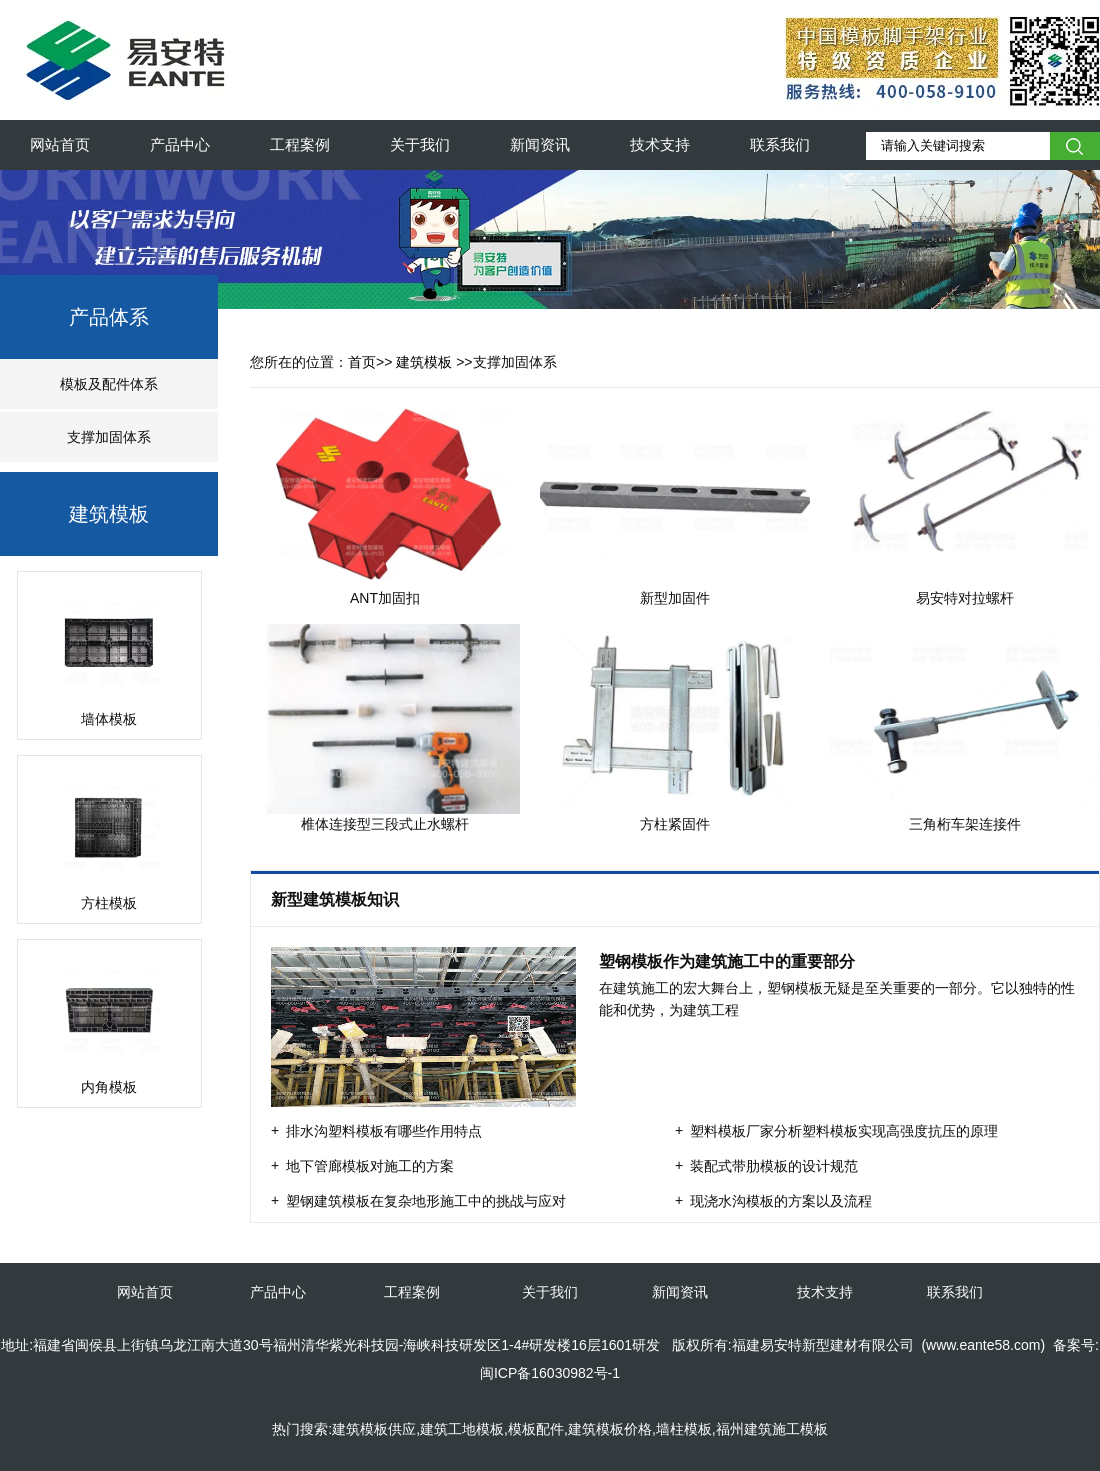 The height and width of the screenshot is (1471, 1100). Describe the element at coordinates (844, 1131) in the screenshot. I see `塑料模板厂家分析塑料模板实现高强度抗压的原理` at that location.